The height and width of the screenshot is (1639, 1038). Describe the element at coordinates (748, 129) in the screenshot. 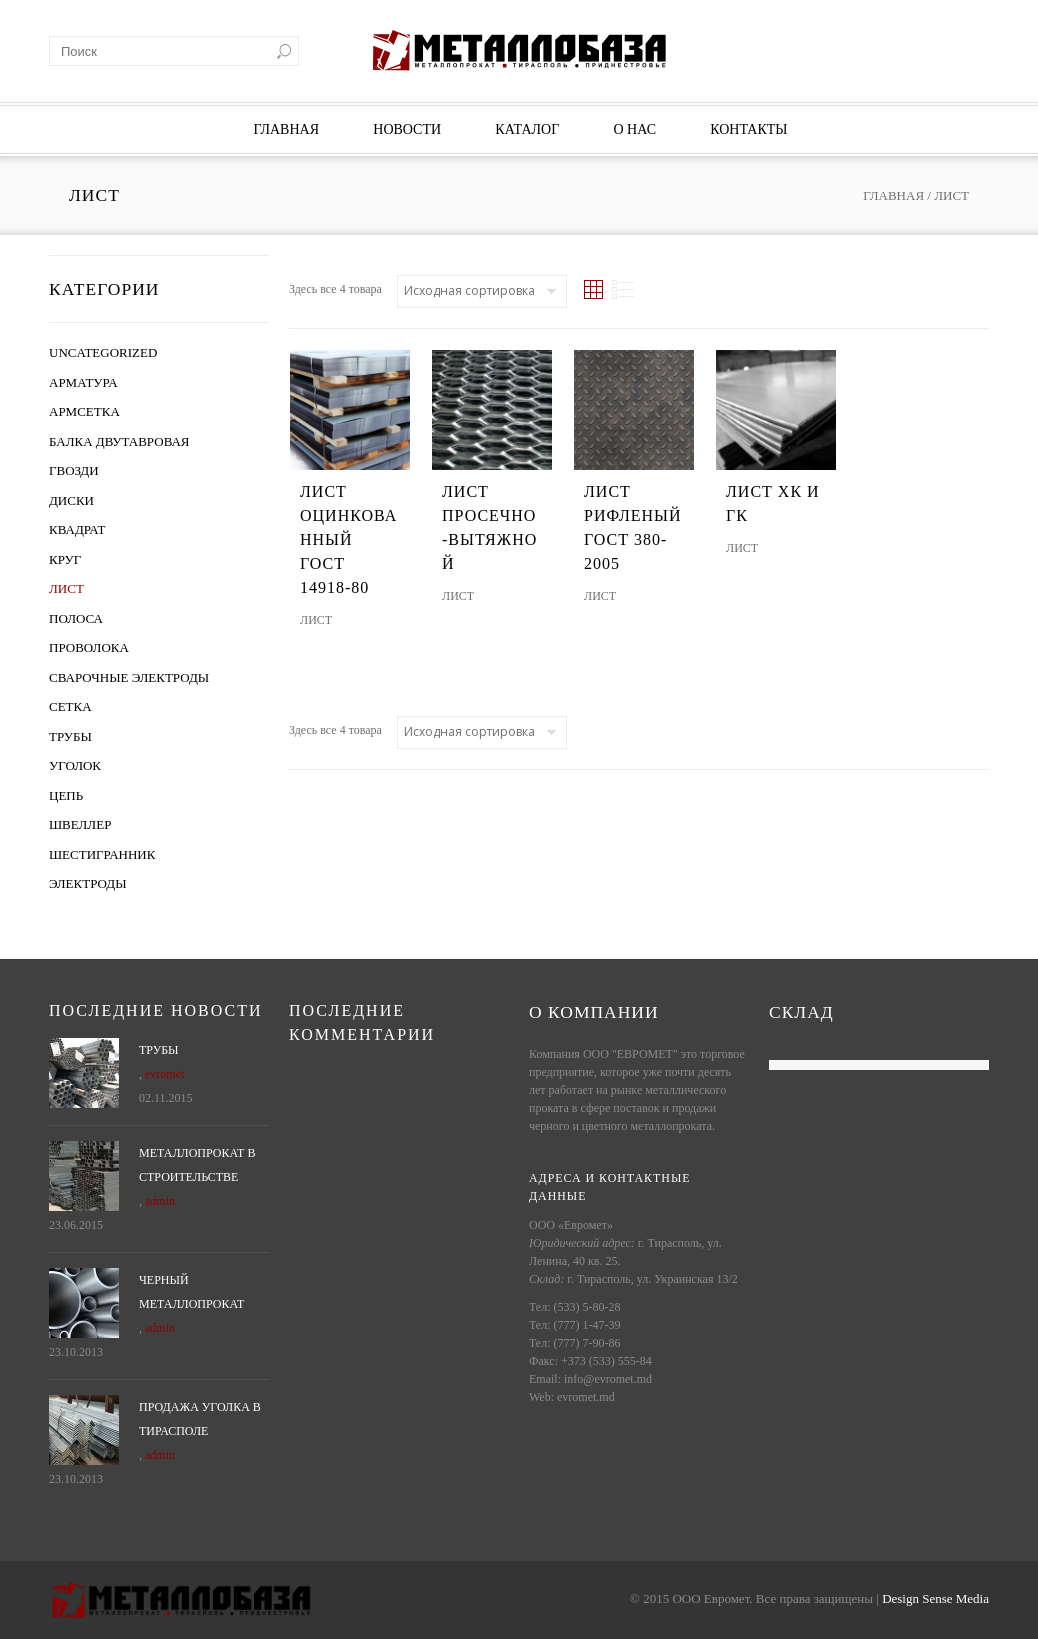

I see `Контакты` at that location.